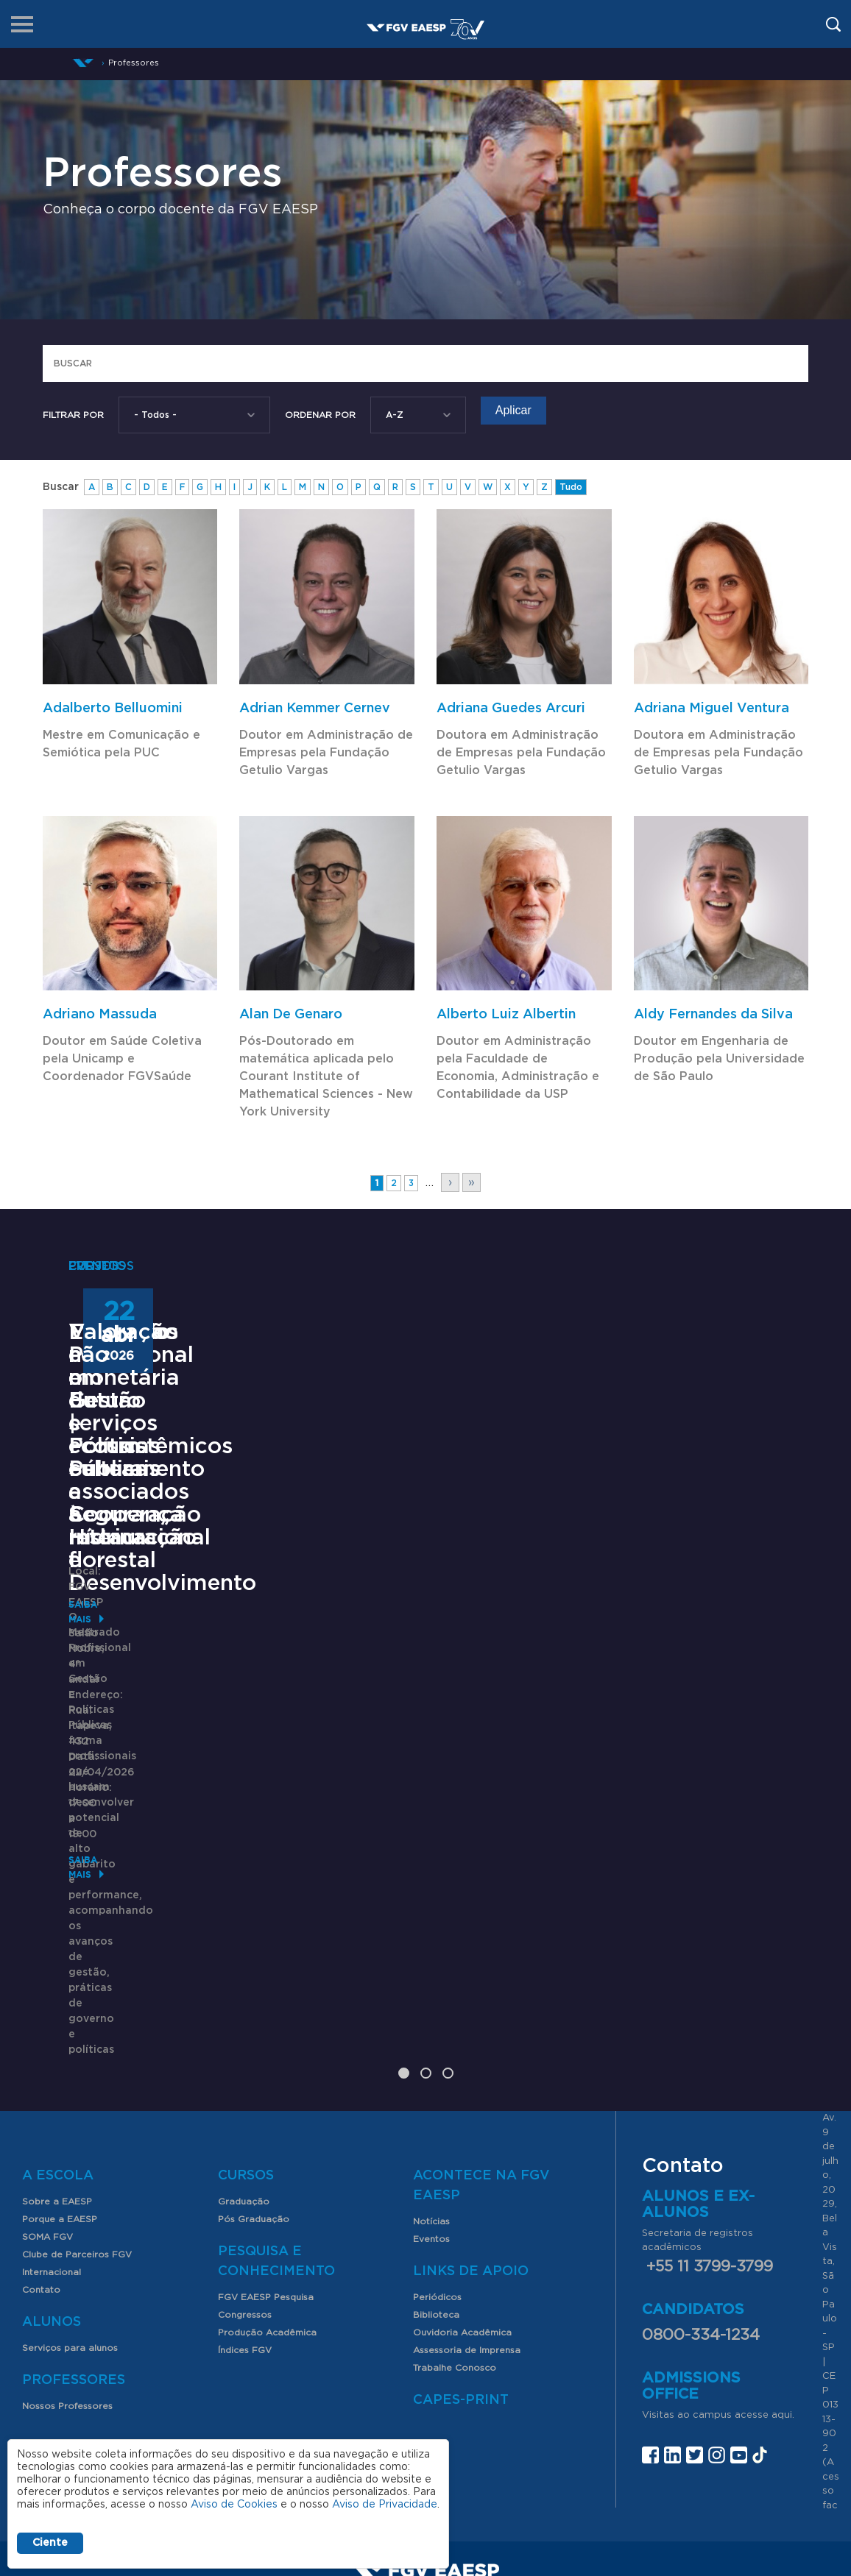 This screenshot has height=2576, width=851. I want to click on Biblioteca, so click(436, 2137).